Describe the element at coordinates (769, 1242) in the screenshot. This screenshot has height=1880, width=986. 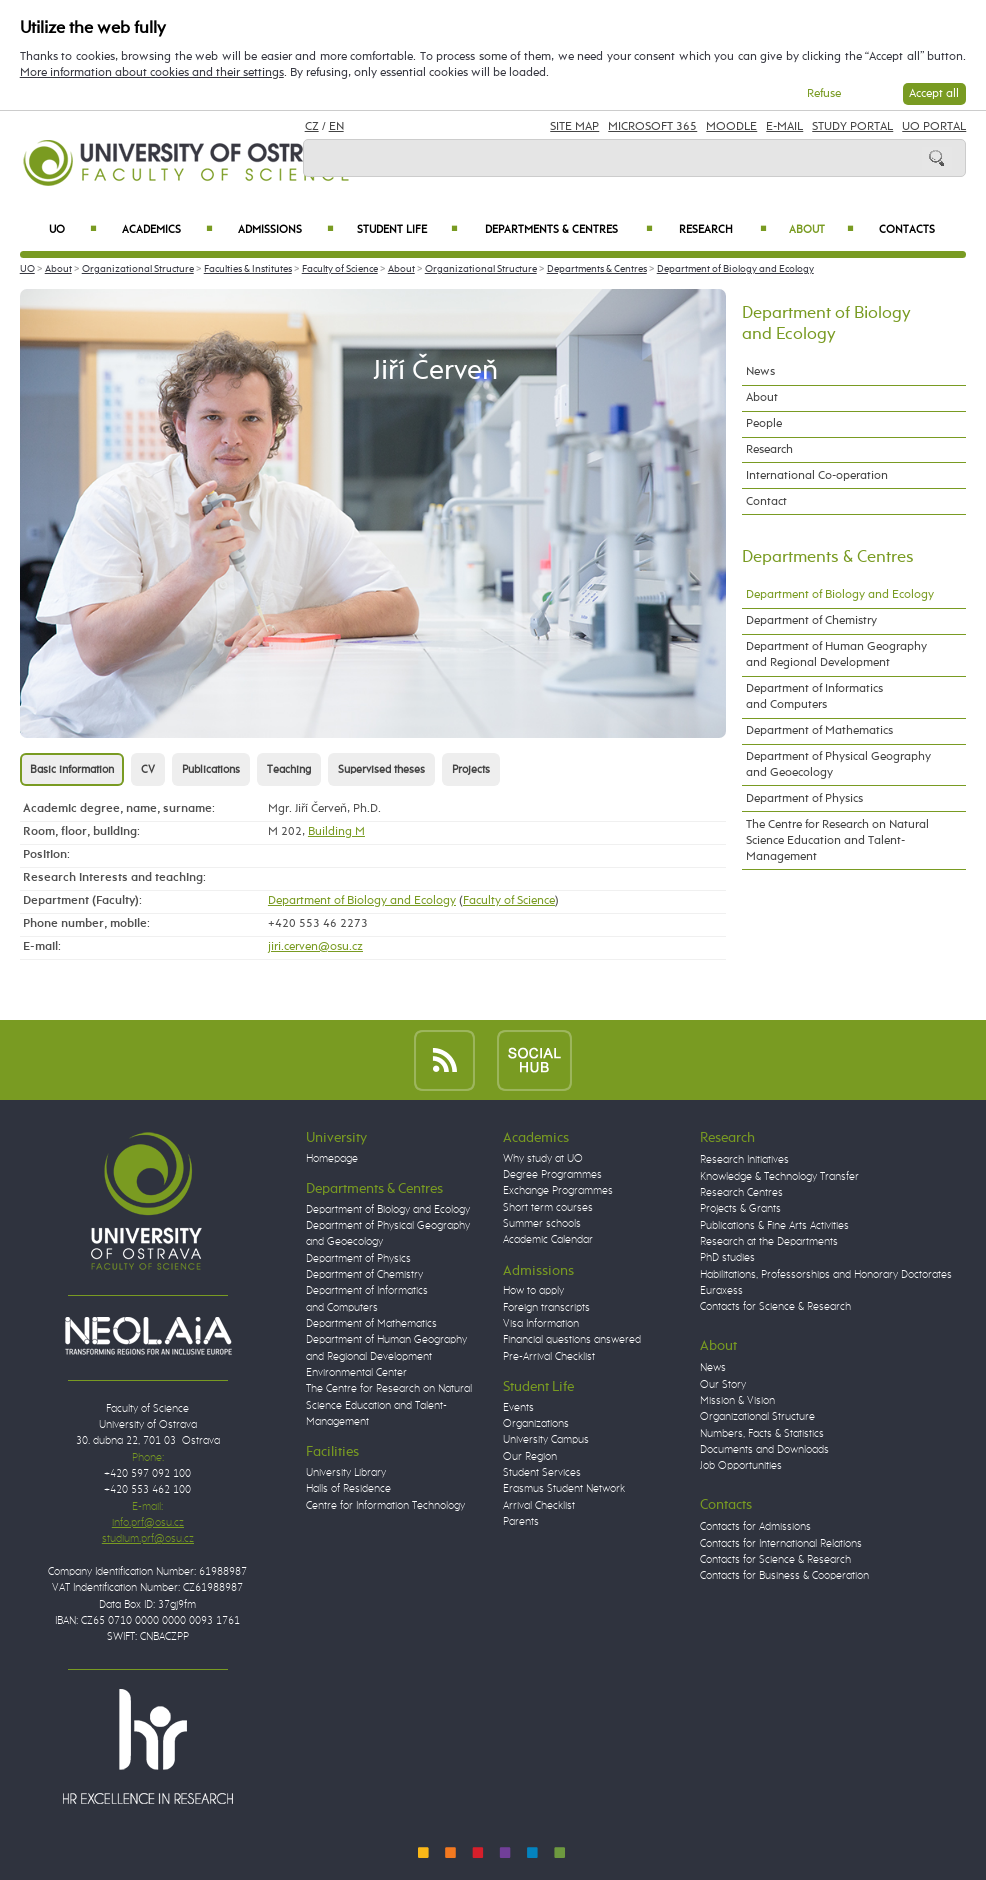
I see `Research at the Departments` at that location.